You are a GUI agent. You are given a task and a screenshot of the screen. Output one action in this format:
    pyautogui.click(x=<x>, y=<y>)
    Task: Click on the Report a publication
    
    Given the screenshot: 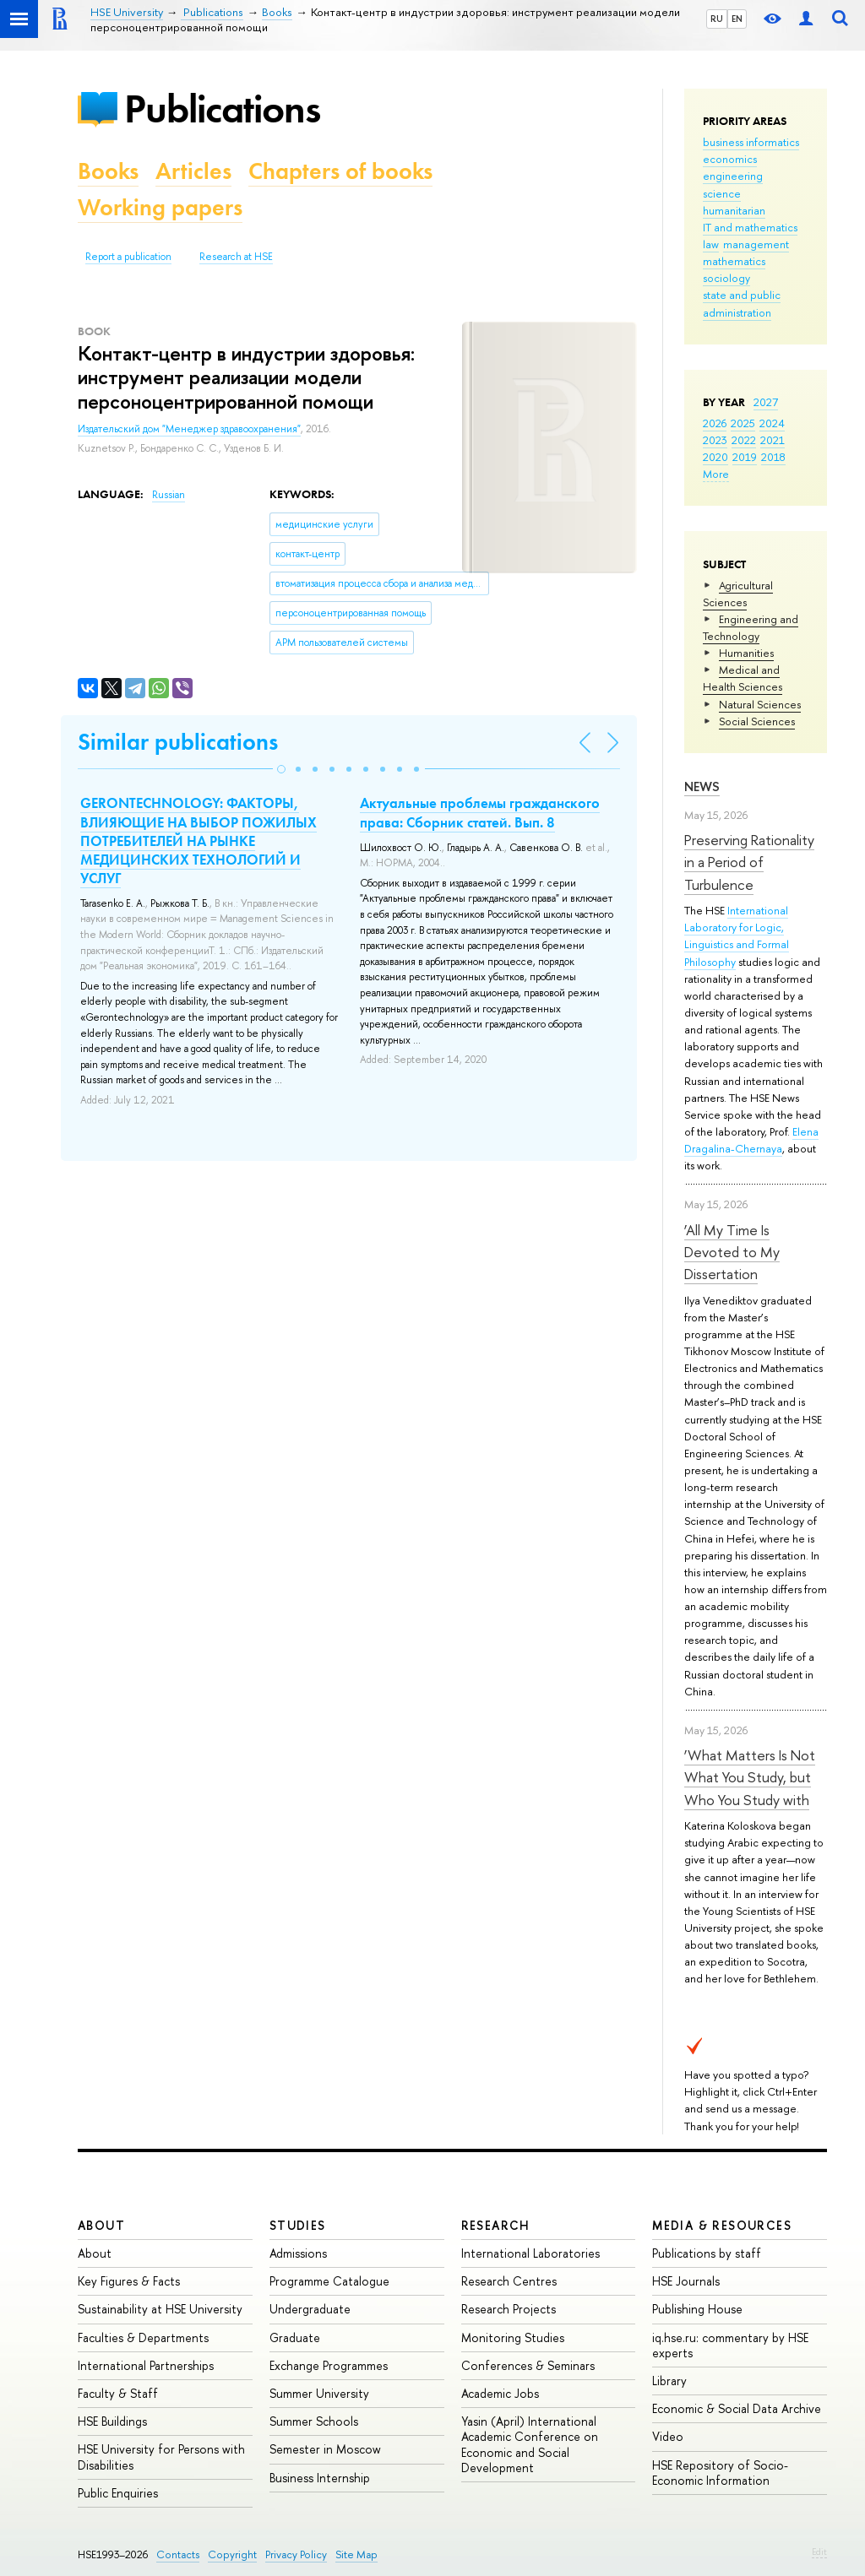 What is the action you would take?
    pyautogui.click(x=128, y=256)
    